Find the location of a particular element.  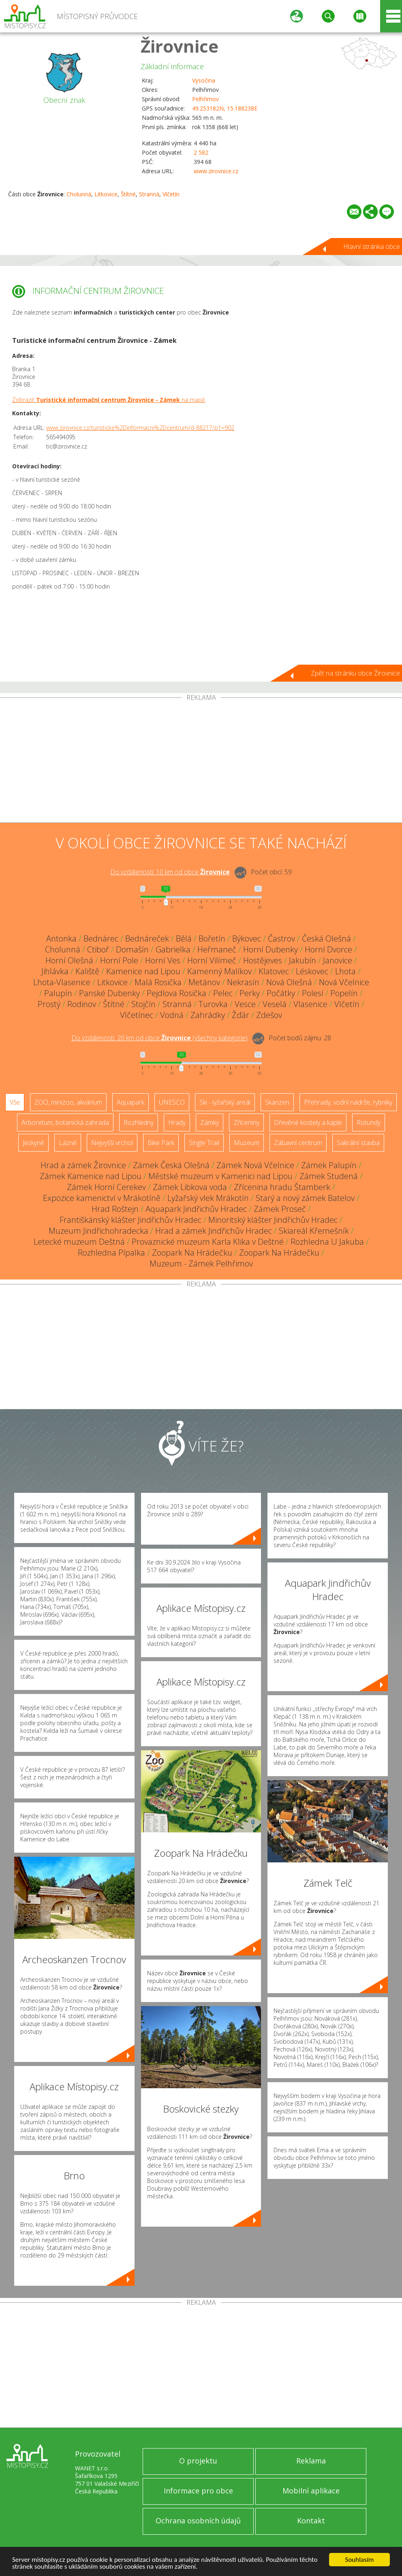

Lyžařský vlek Mrákotín is located at coordinates (208, 1197).